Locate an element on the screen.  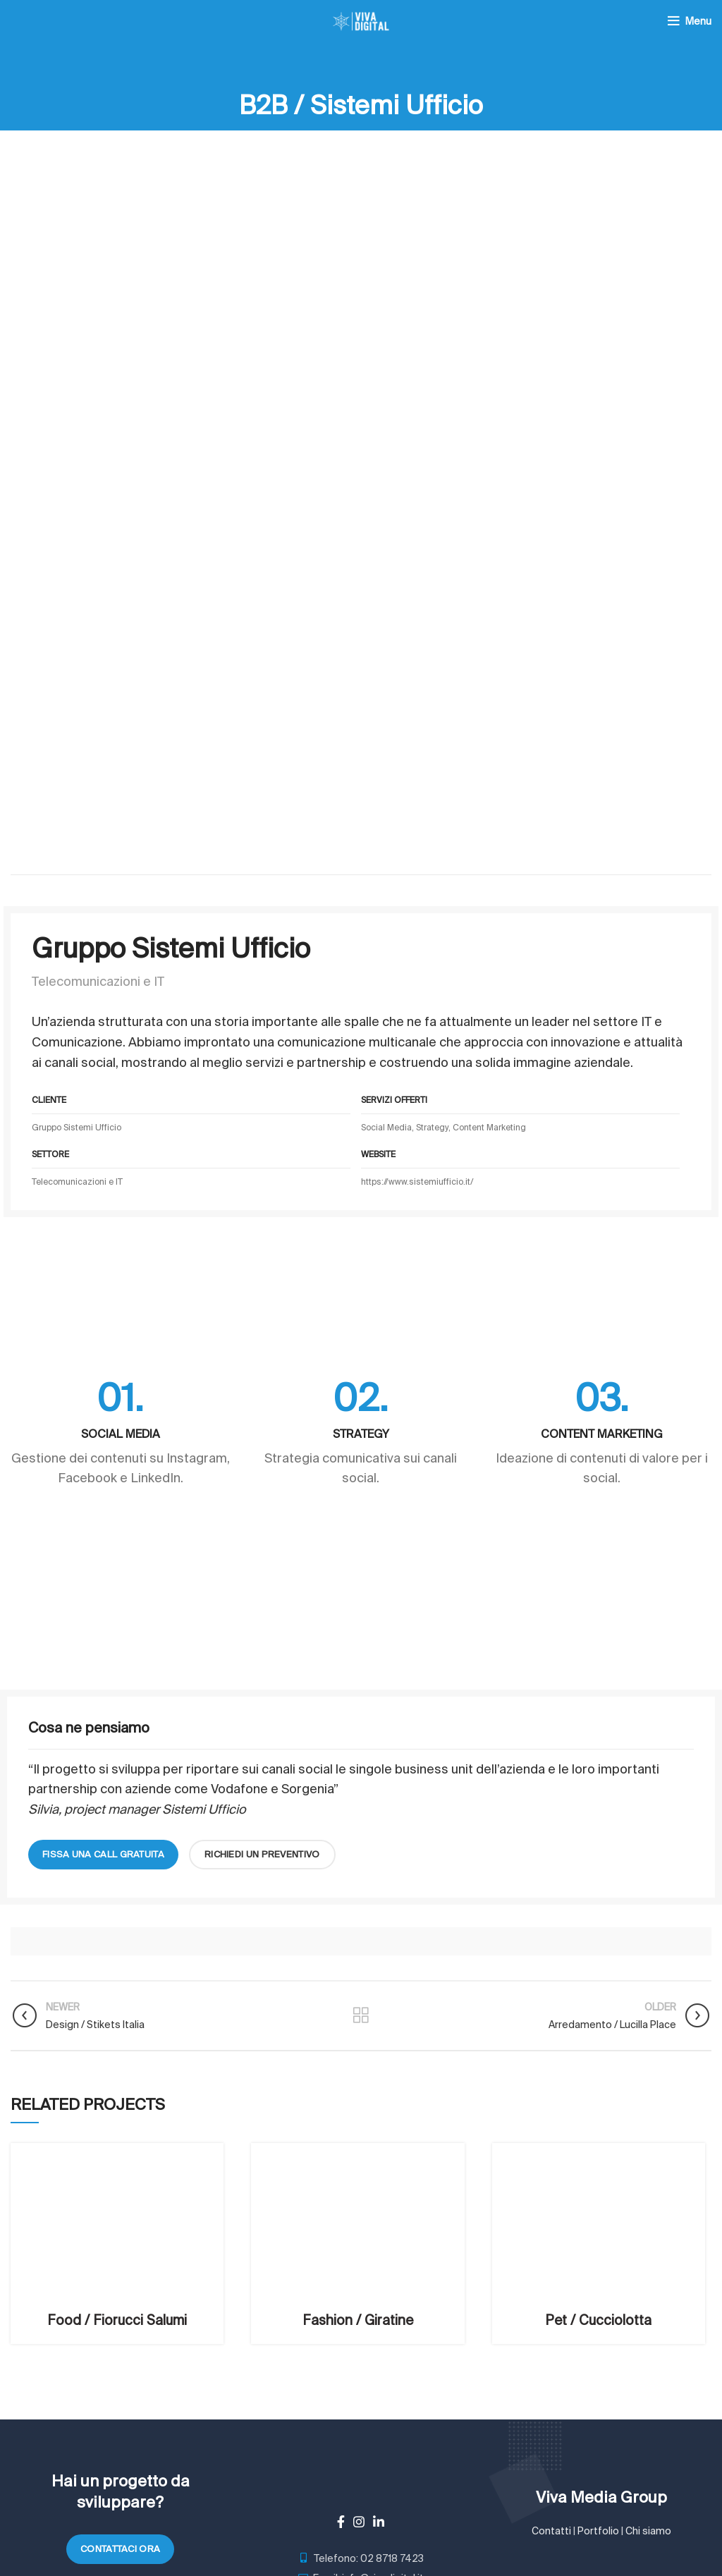
Chi siamo is located at coordinates (648, 2531).